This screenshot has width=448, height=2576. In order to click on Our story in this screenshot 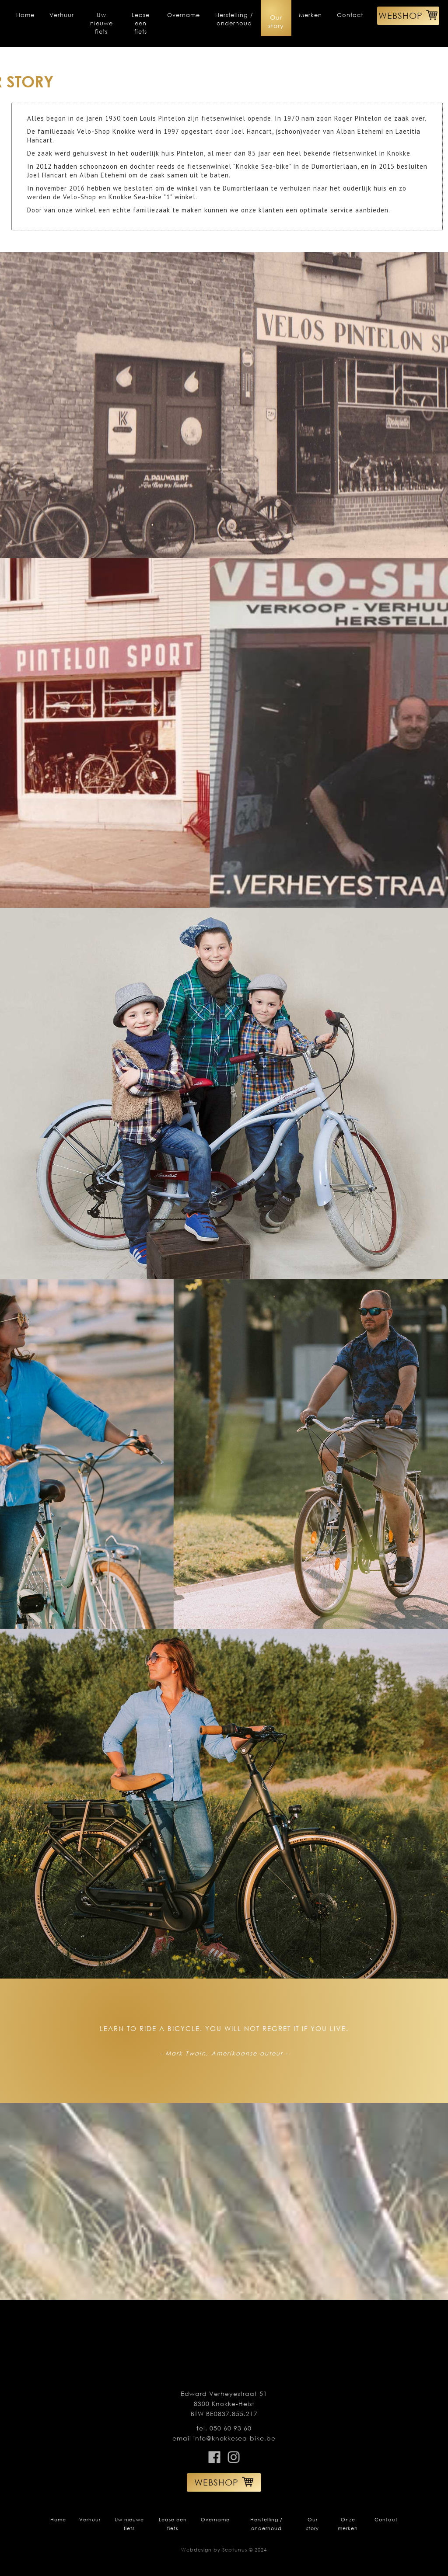, I will do `click(276, 21)`.